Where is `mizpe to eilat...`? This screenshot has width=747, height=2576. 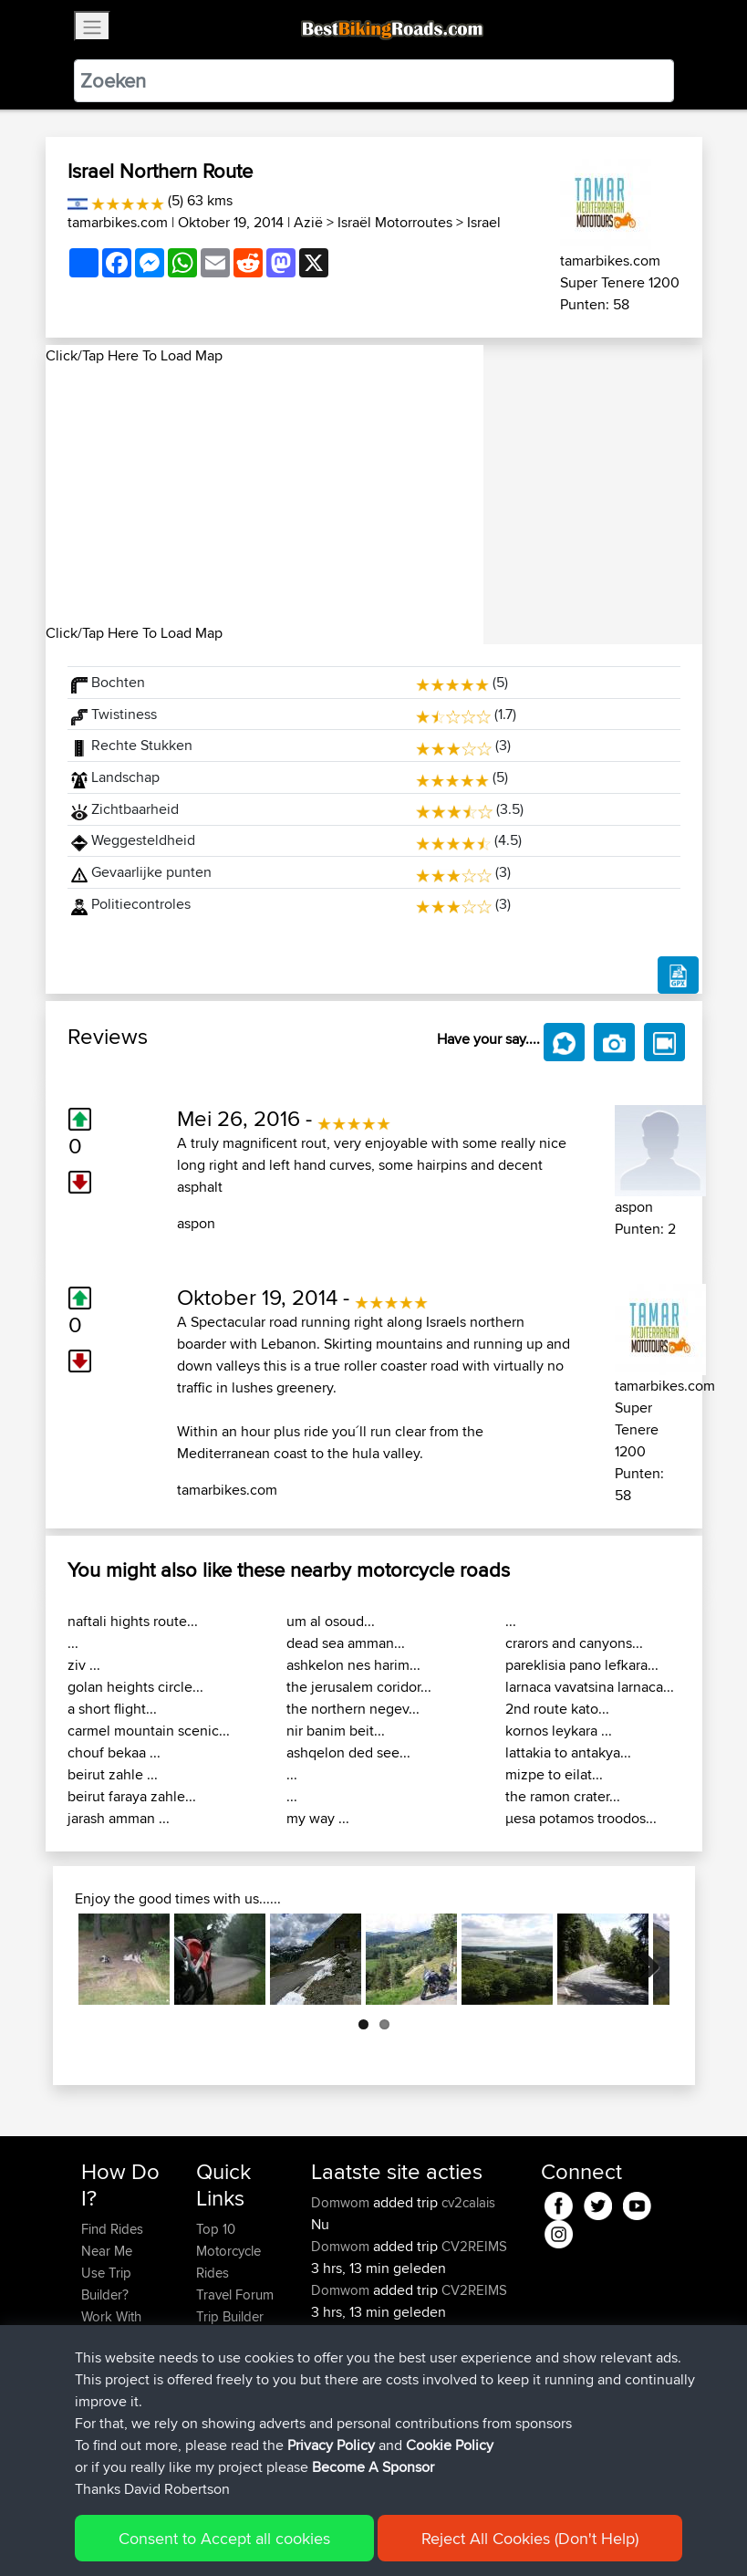 mizpe to eilat... is located at coordinates (554, 1774).